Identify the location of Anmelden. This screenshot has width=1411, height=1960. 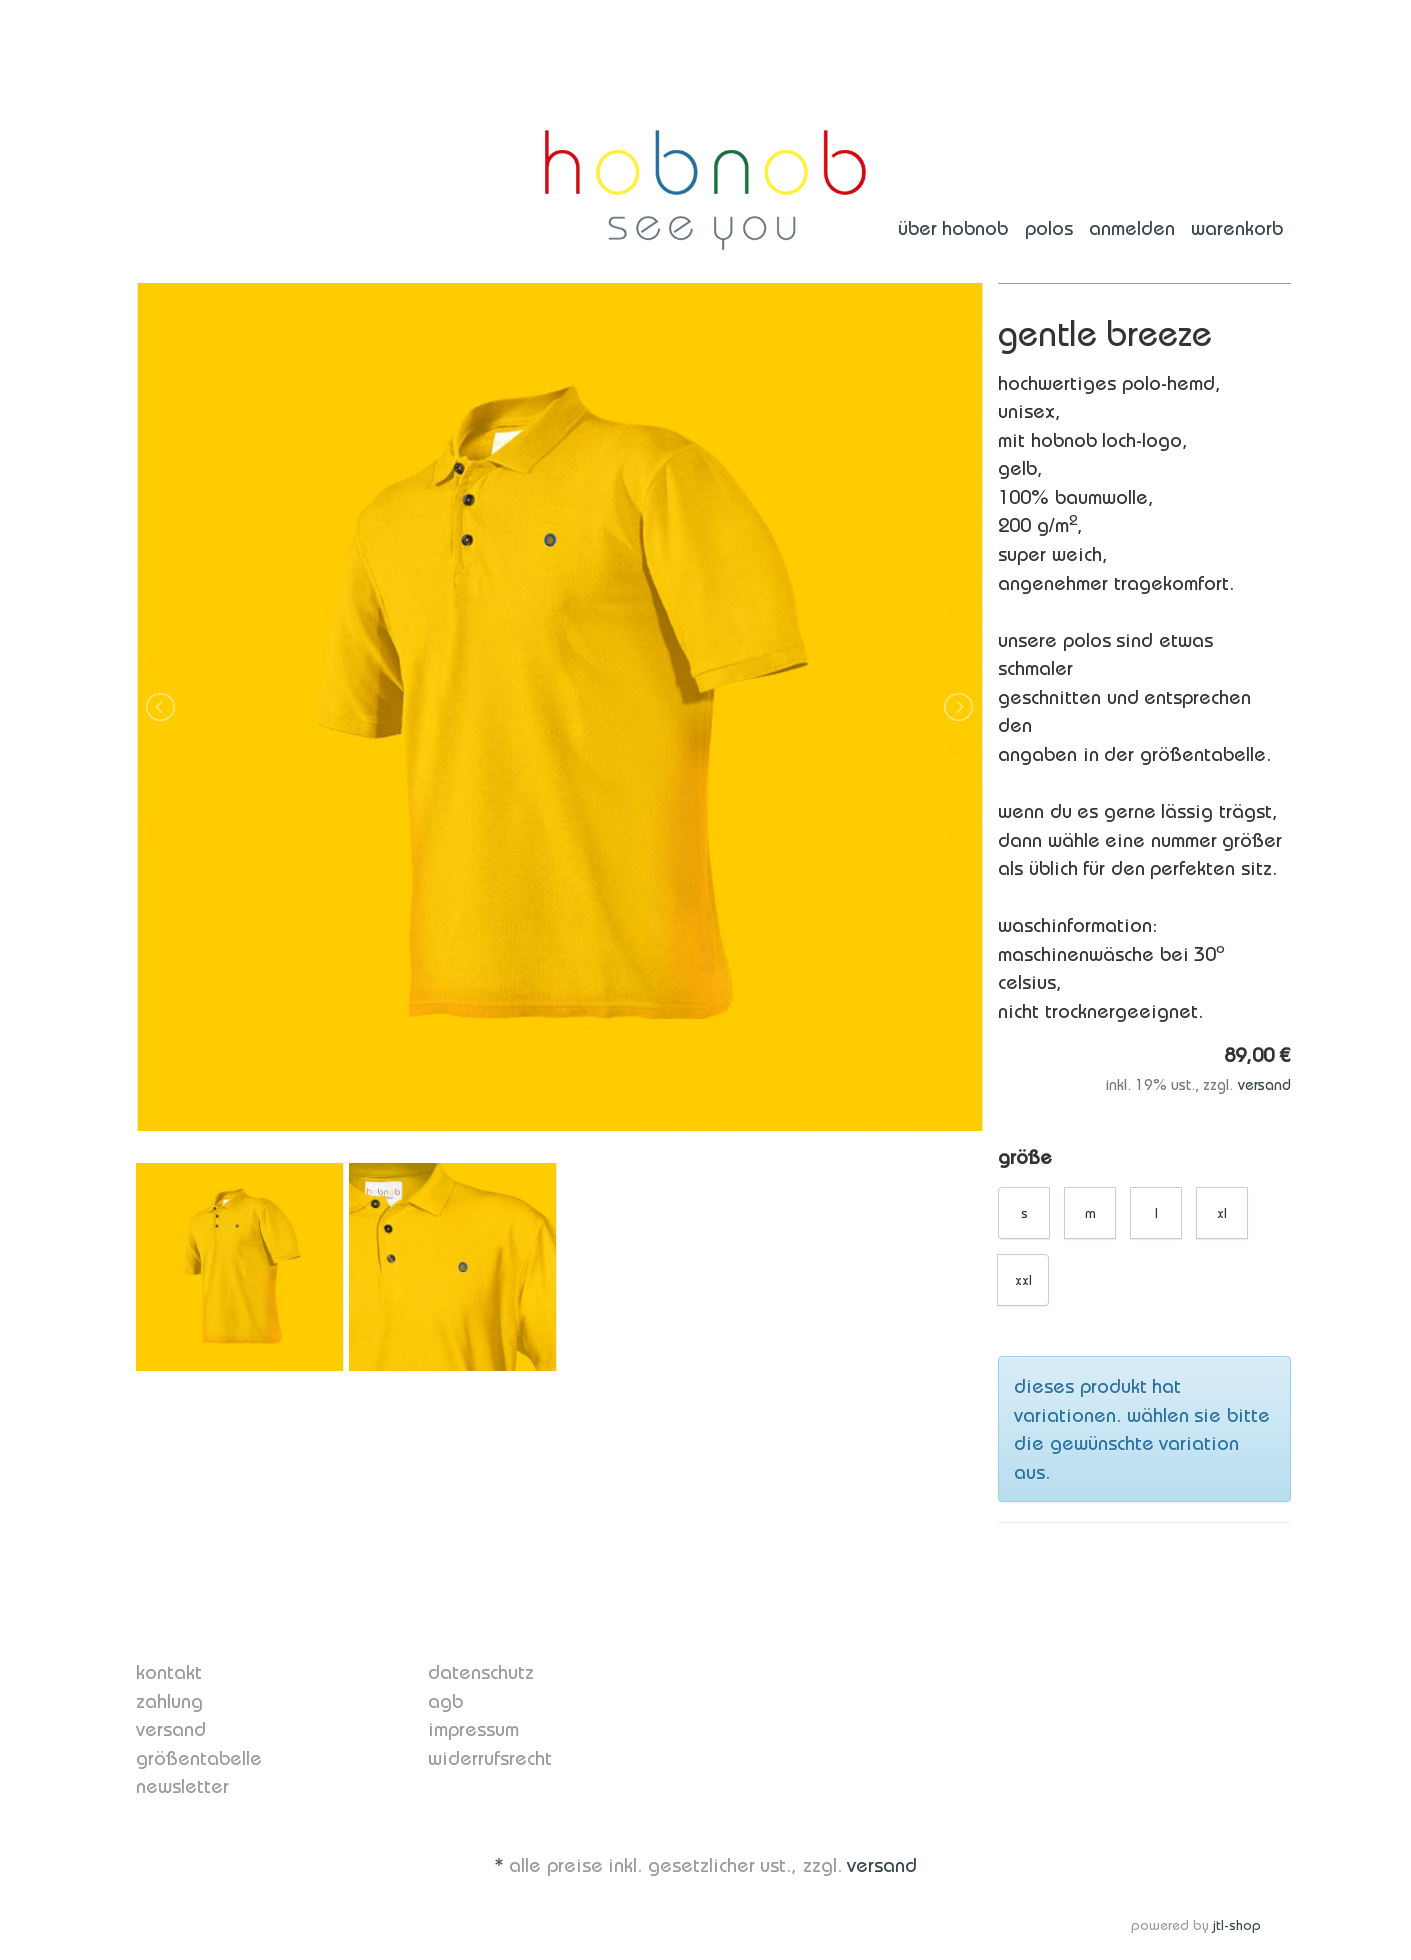
(1132, 228).